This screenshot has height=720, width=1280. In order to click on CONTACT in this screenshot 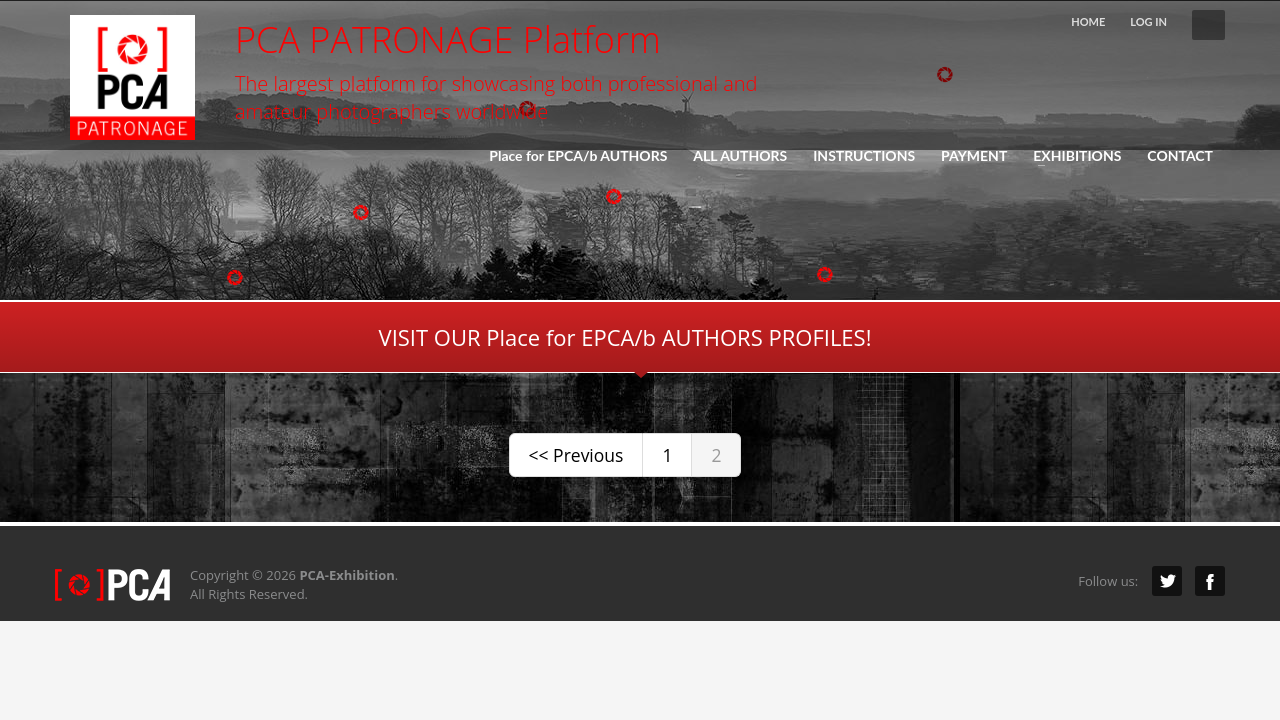, I will do `click(1180, 156)`.